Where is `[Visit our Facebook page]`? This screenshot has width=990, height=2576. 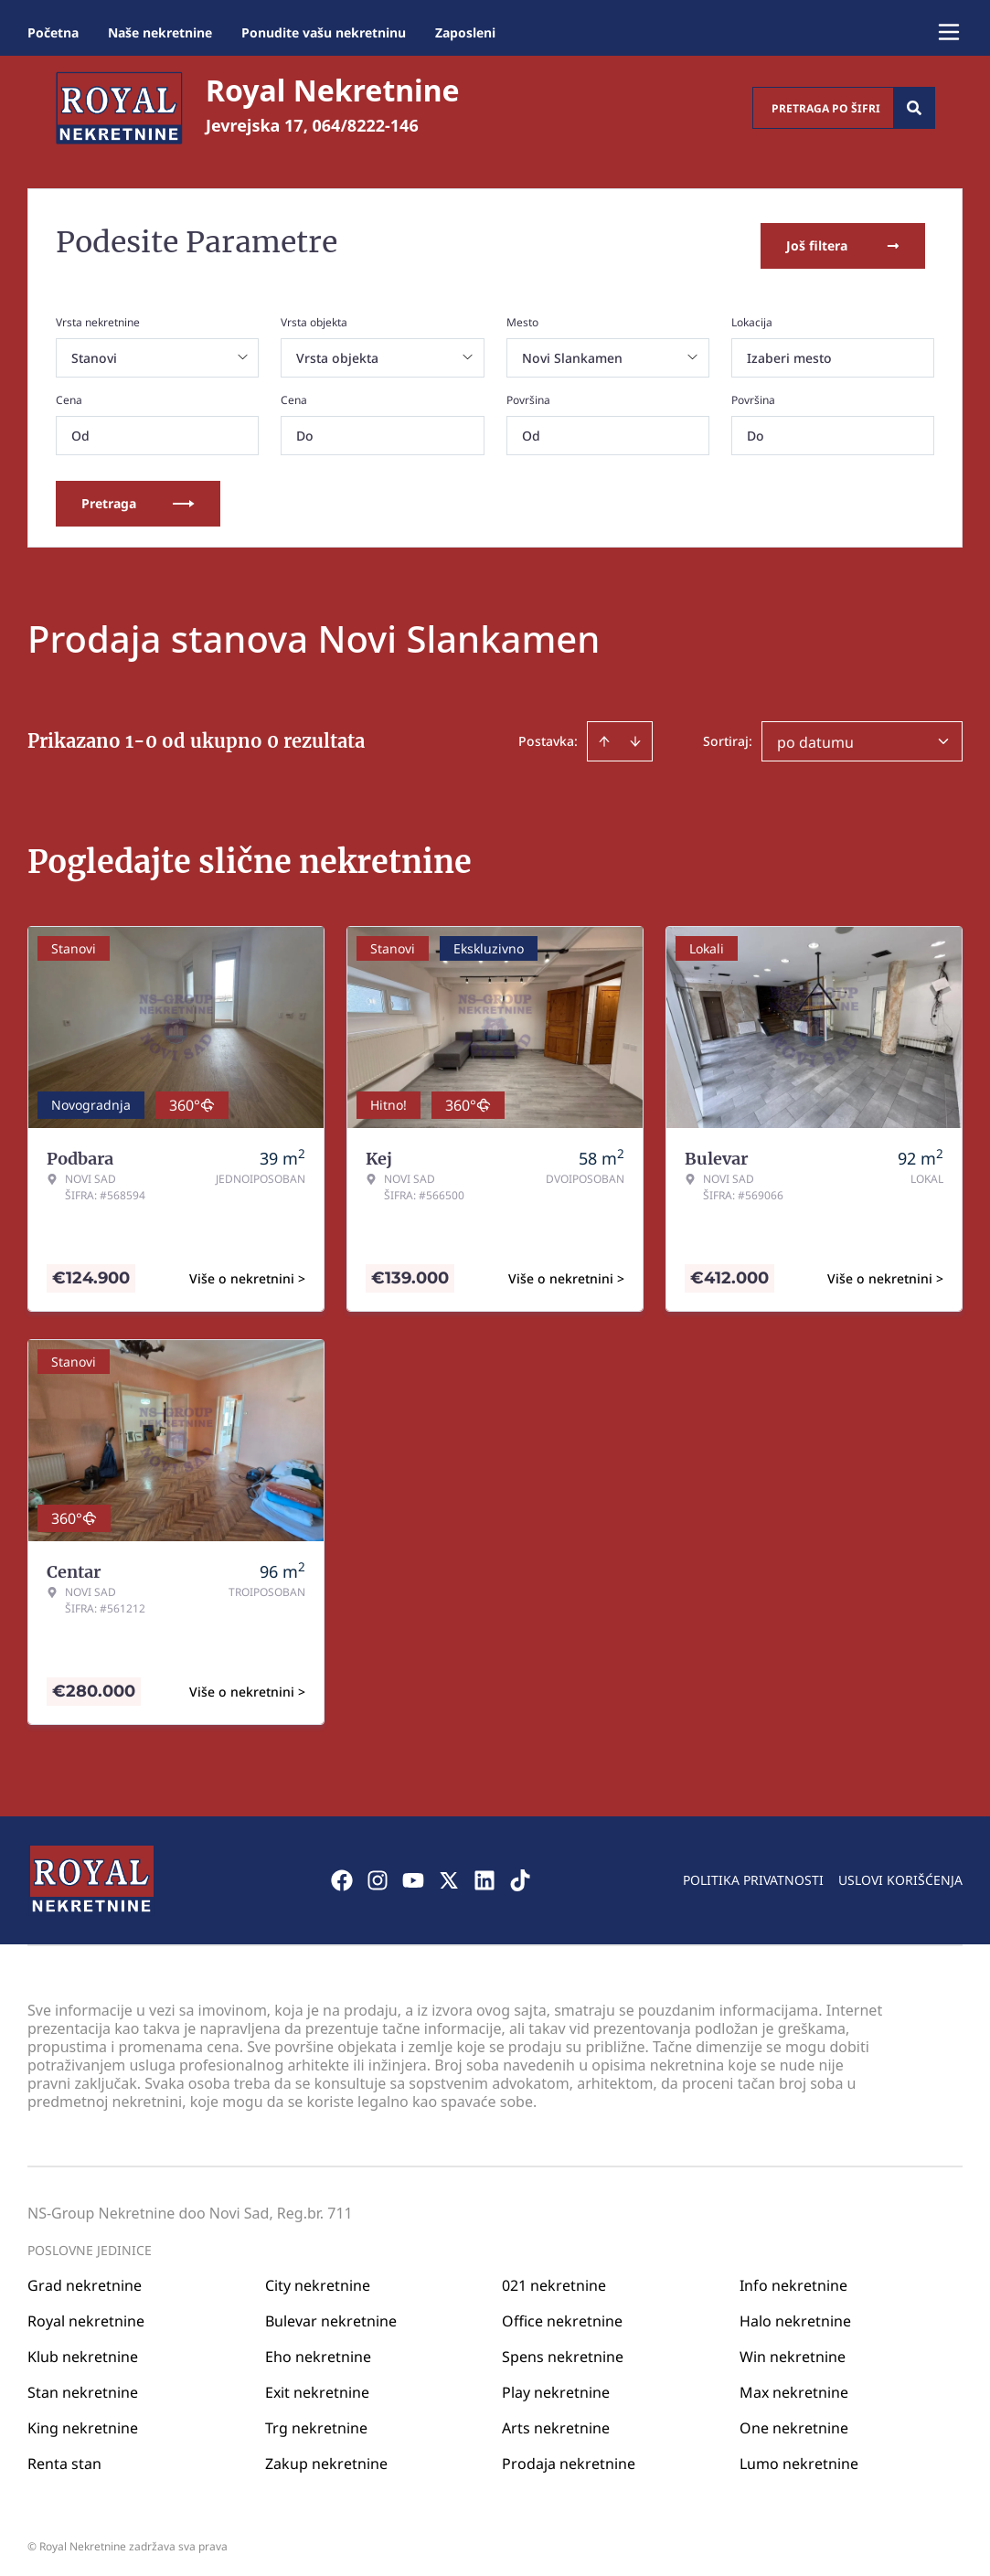
[Visit our Facebook page] is located at coordinates (342, 1874).